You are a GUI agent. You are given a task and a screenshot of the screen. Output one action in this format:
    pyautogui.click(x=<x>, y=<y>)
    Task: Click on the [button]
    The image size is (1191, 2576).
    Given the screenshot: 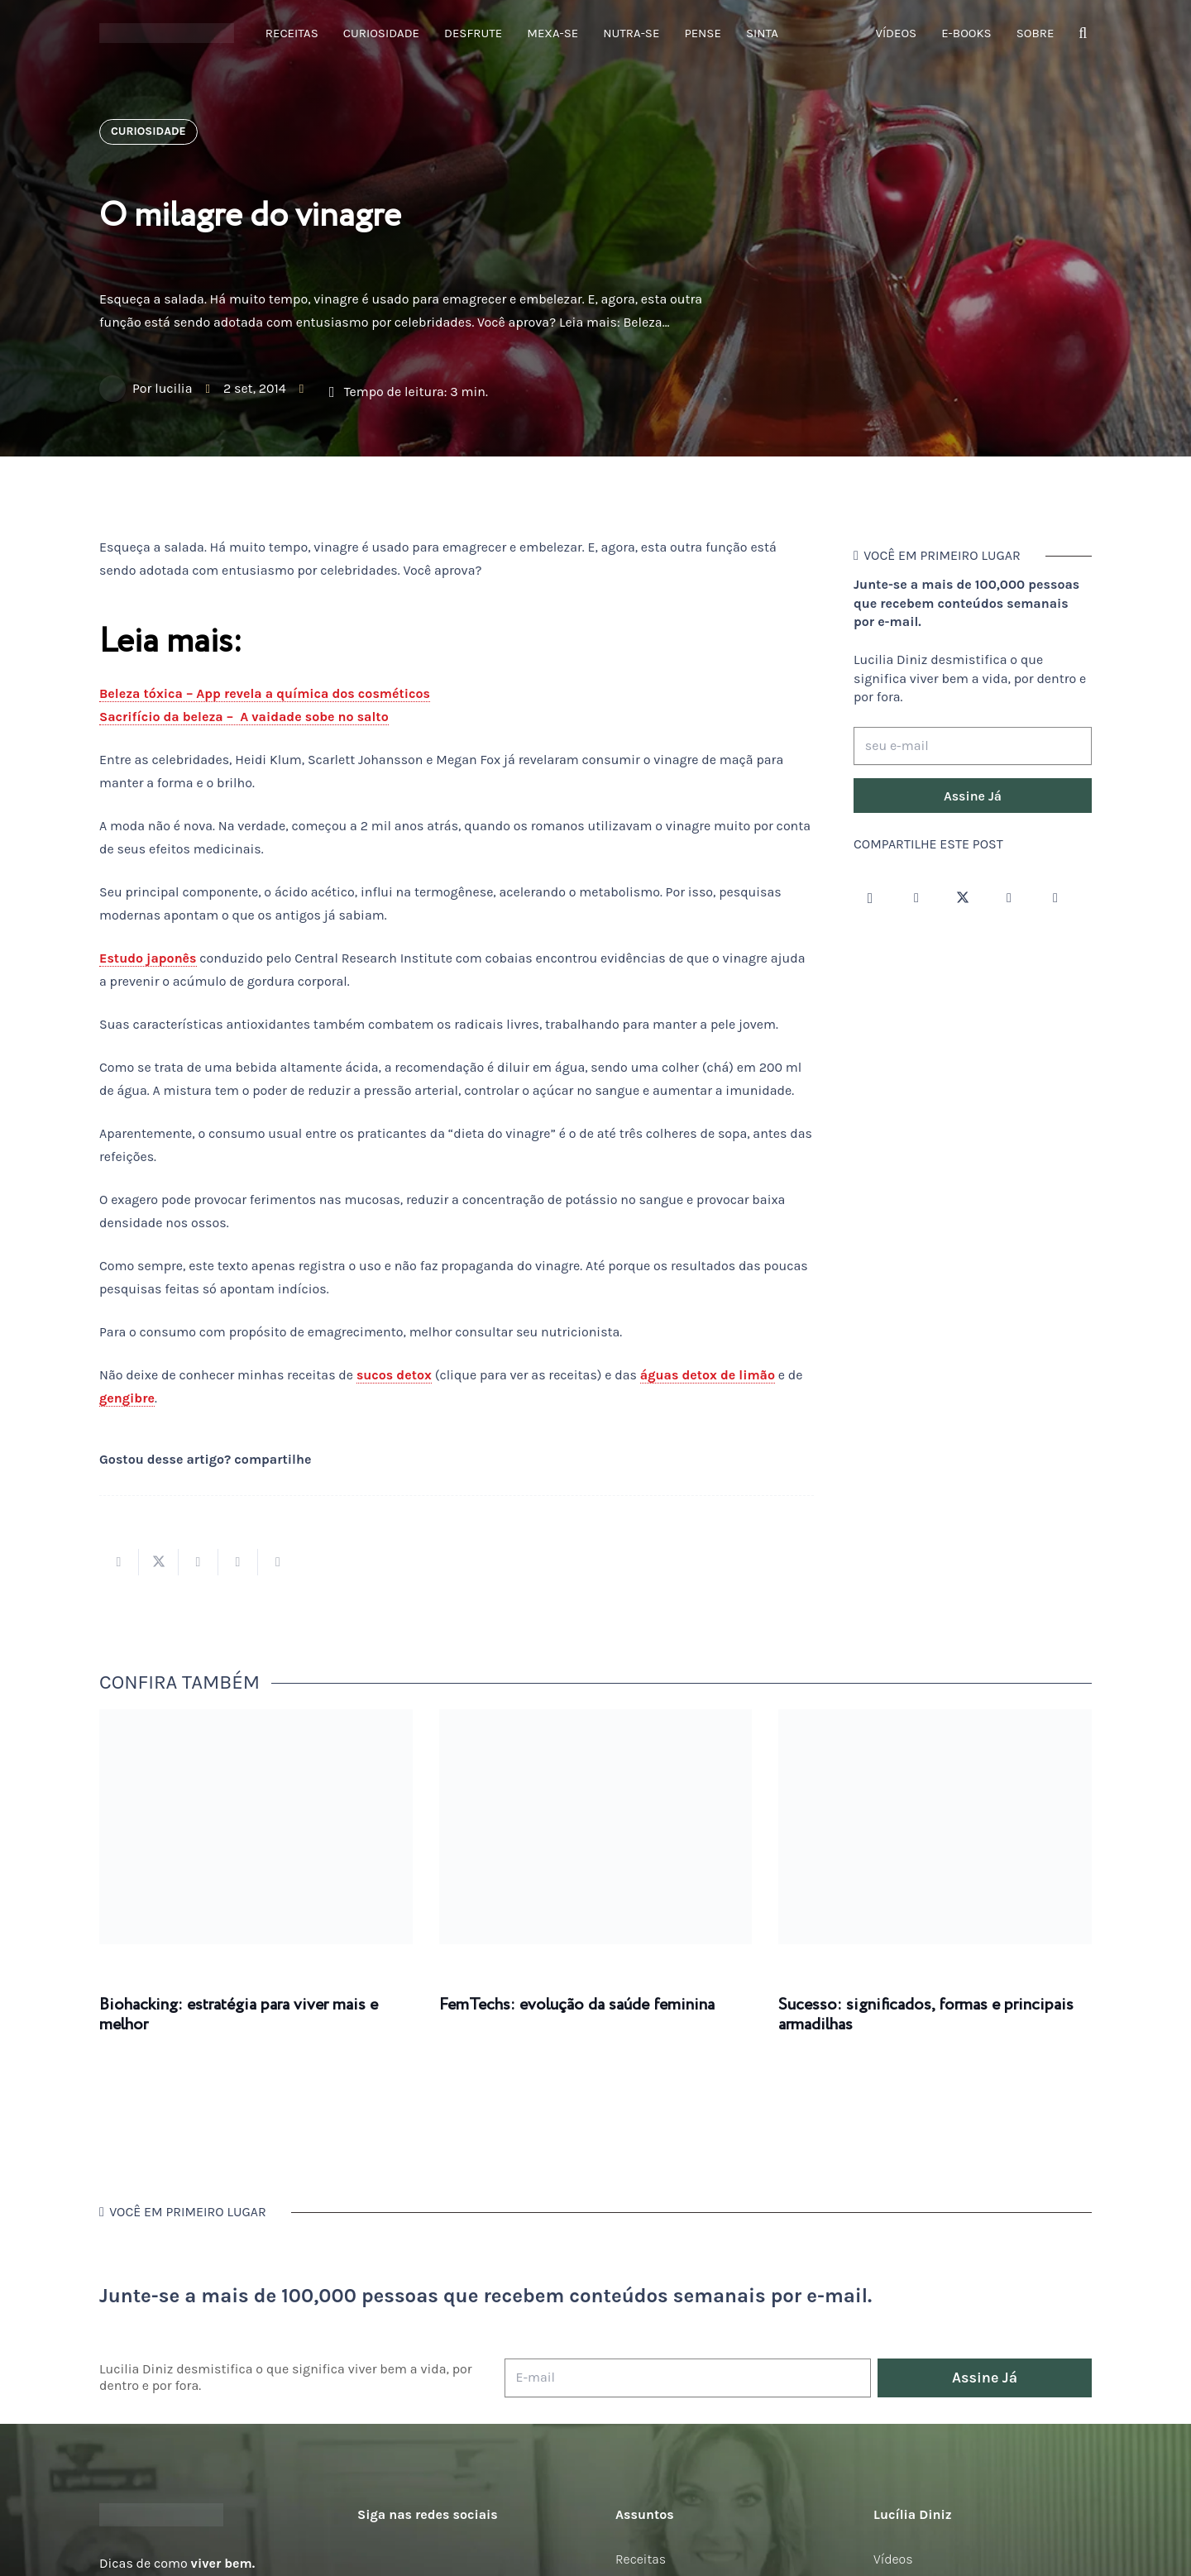 What is the action you would take?
    pyautogui.click(x=1082, y=33)
    